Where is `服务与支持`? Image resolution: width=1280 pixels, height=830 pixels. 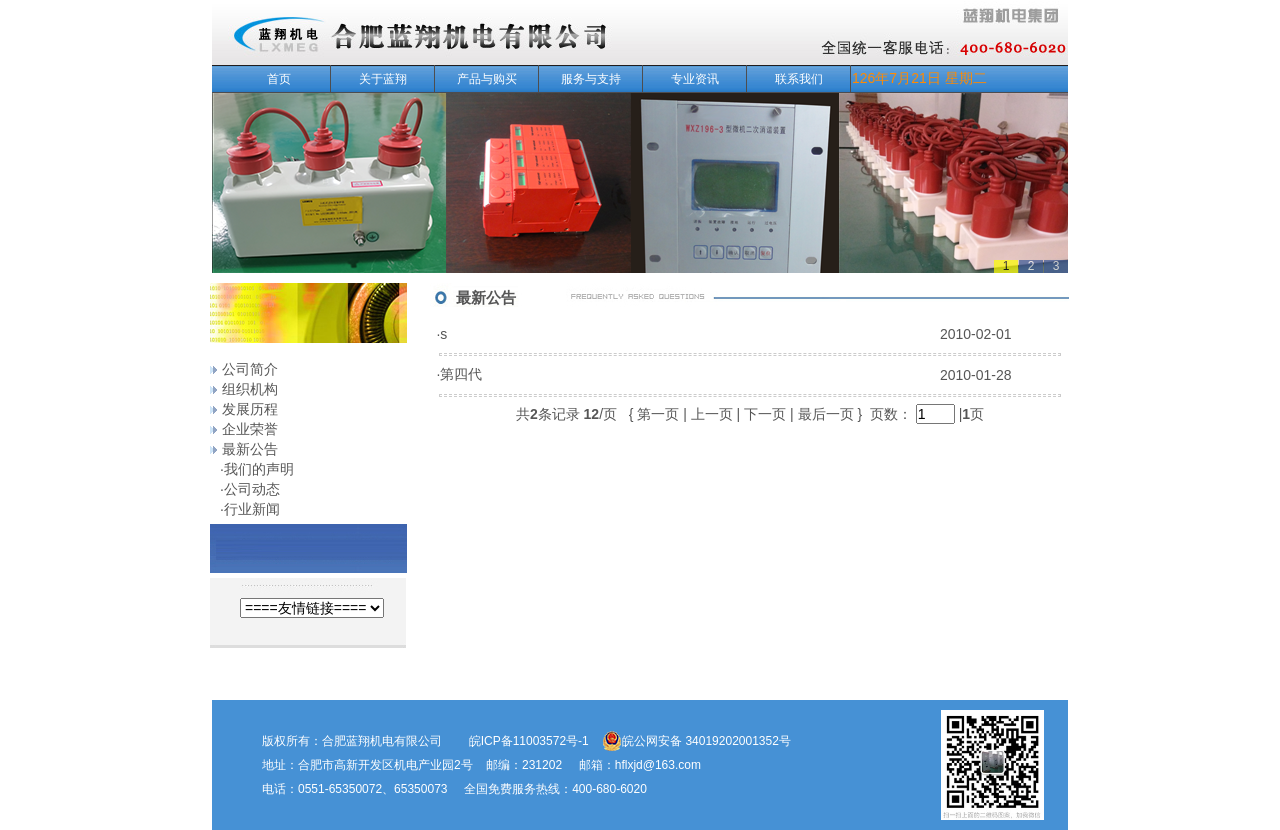 服务与支持 is located at coordinates (599, 79).